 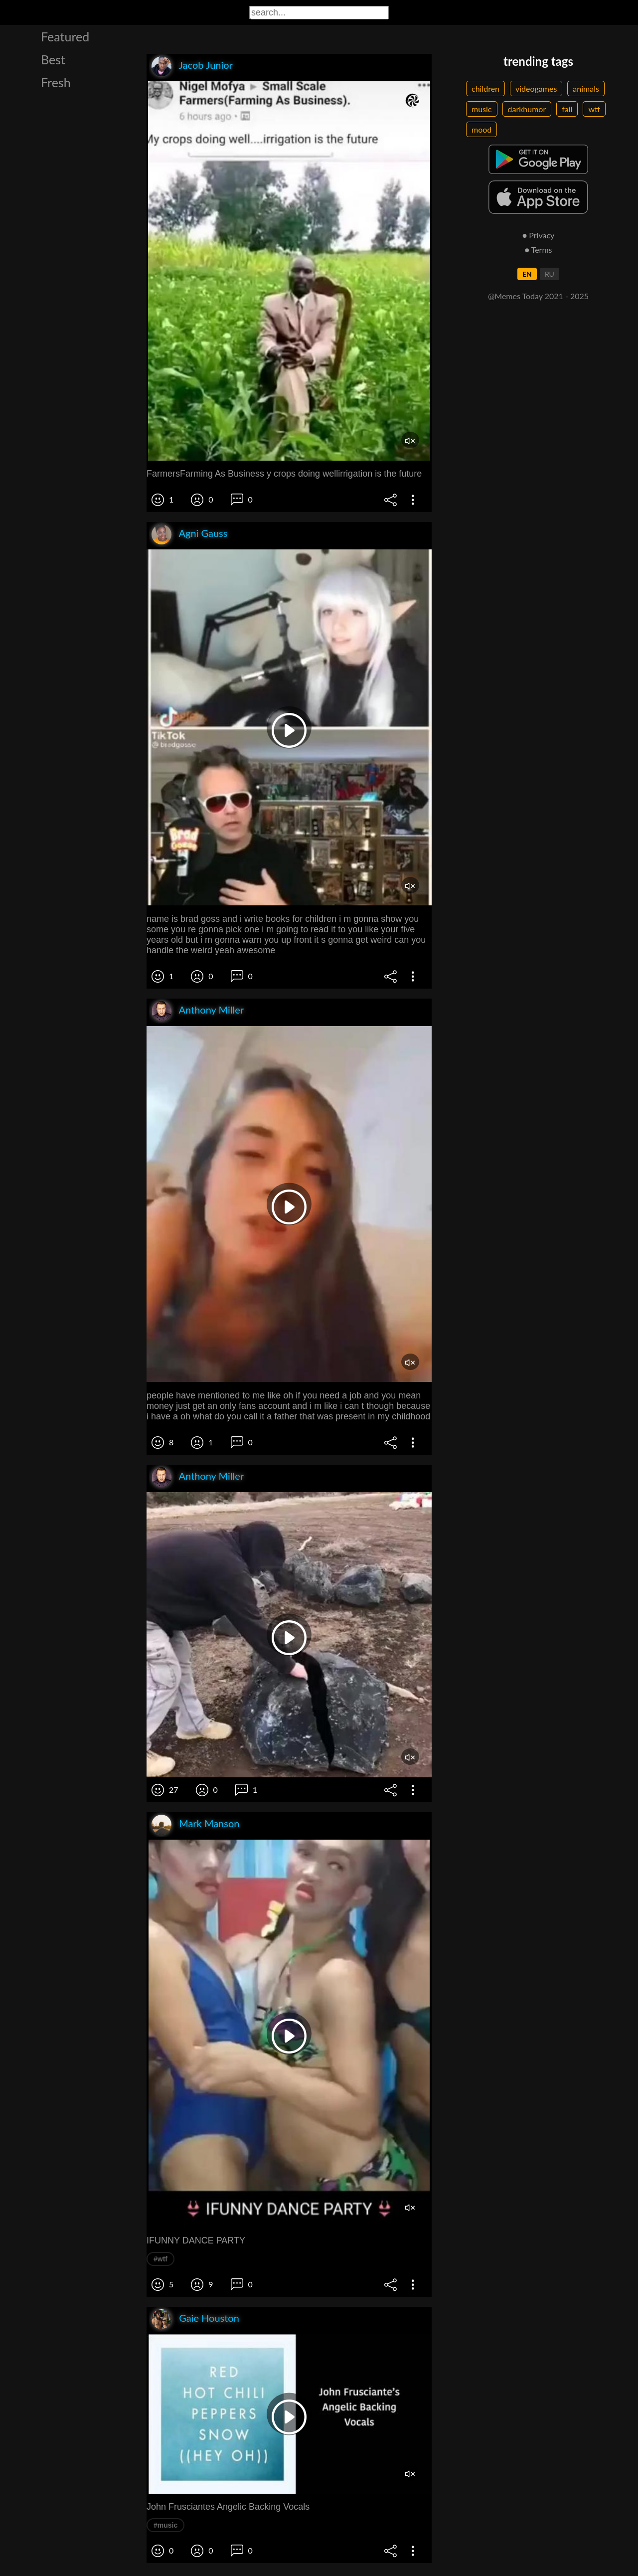 I want to click on videogames, so click(x=536, y=88).